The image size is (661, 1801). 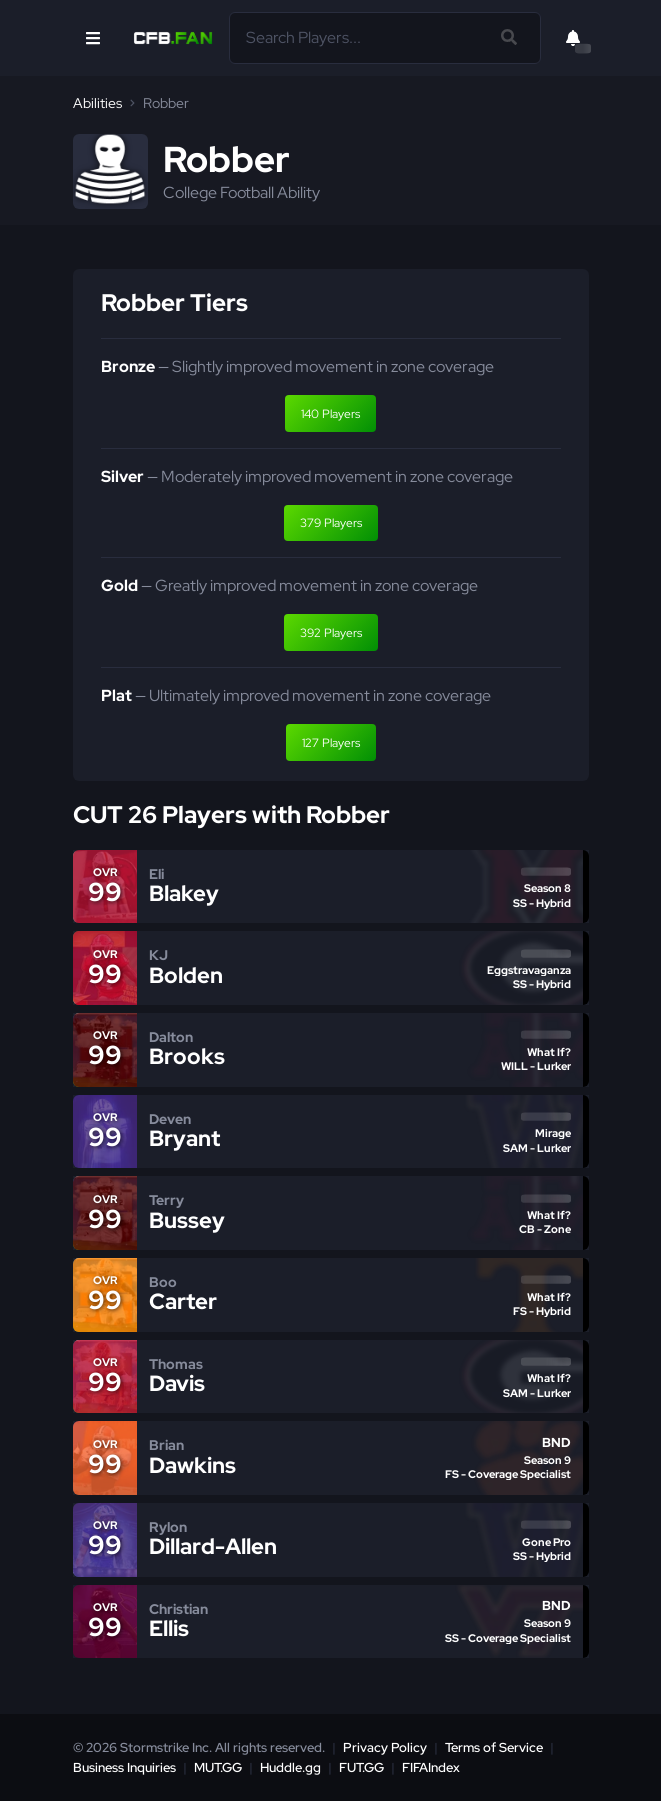 I want to click on Terms of Service, so click(x=494, y=1747).